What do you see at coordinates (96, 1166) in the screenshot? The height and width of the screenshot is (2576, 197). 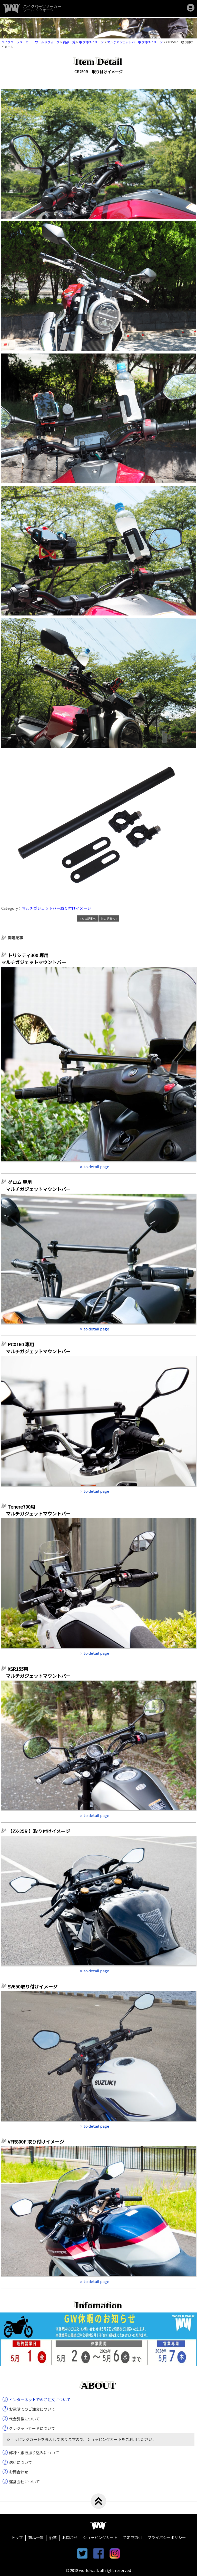 I see `to detail page` at bounding box center [96, 1166].